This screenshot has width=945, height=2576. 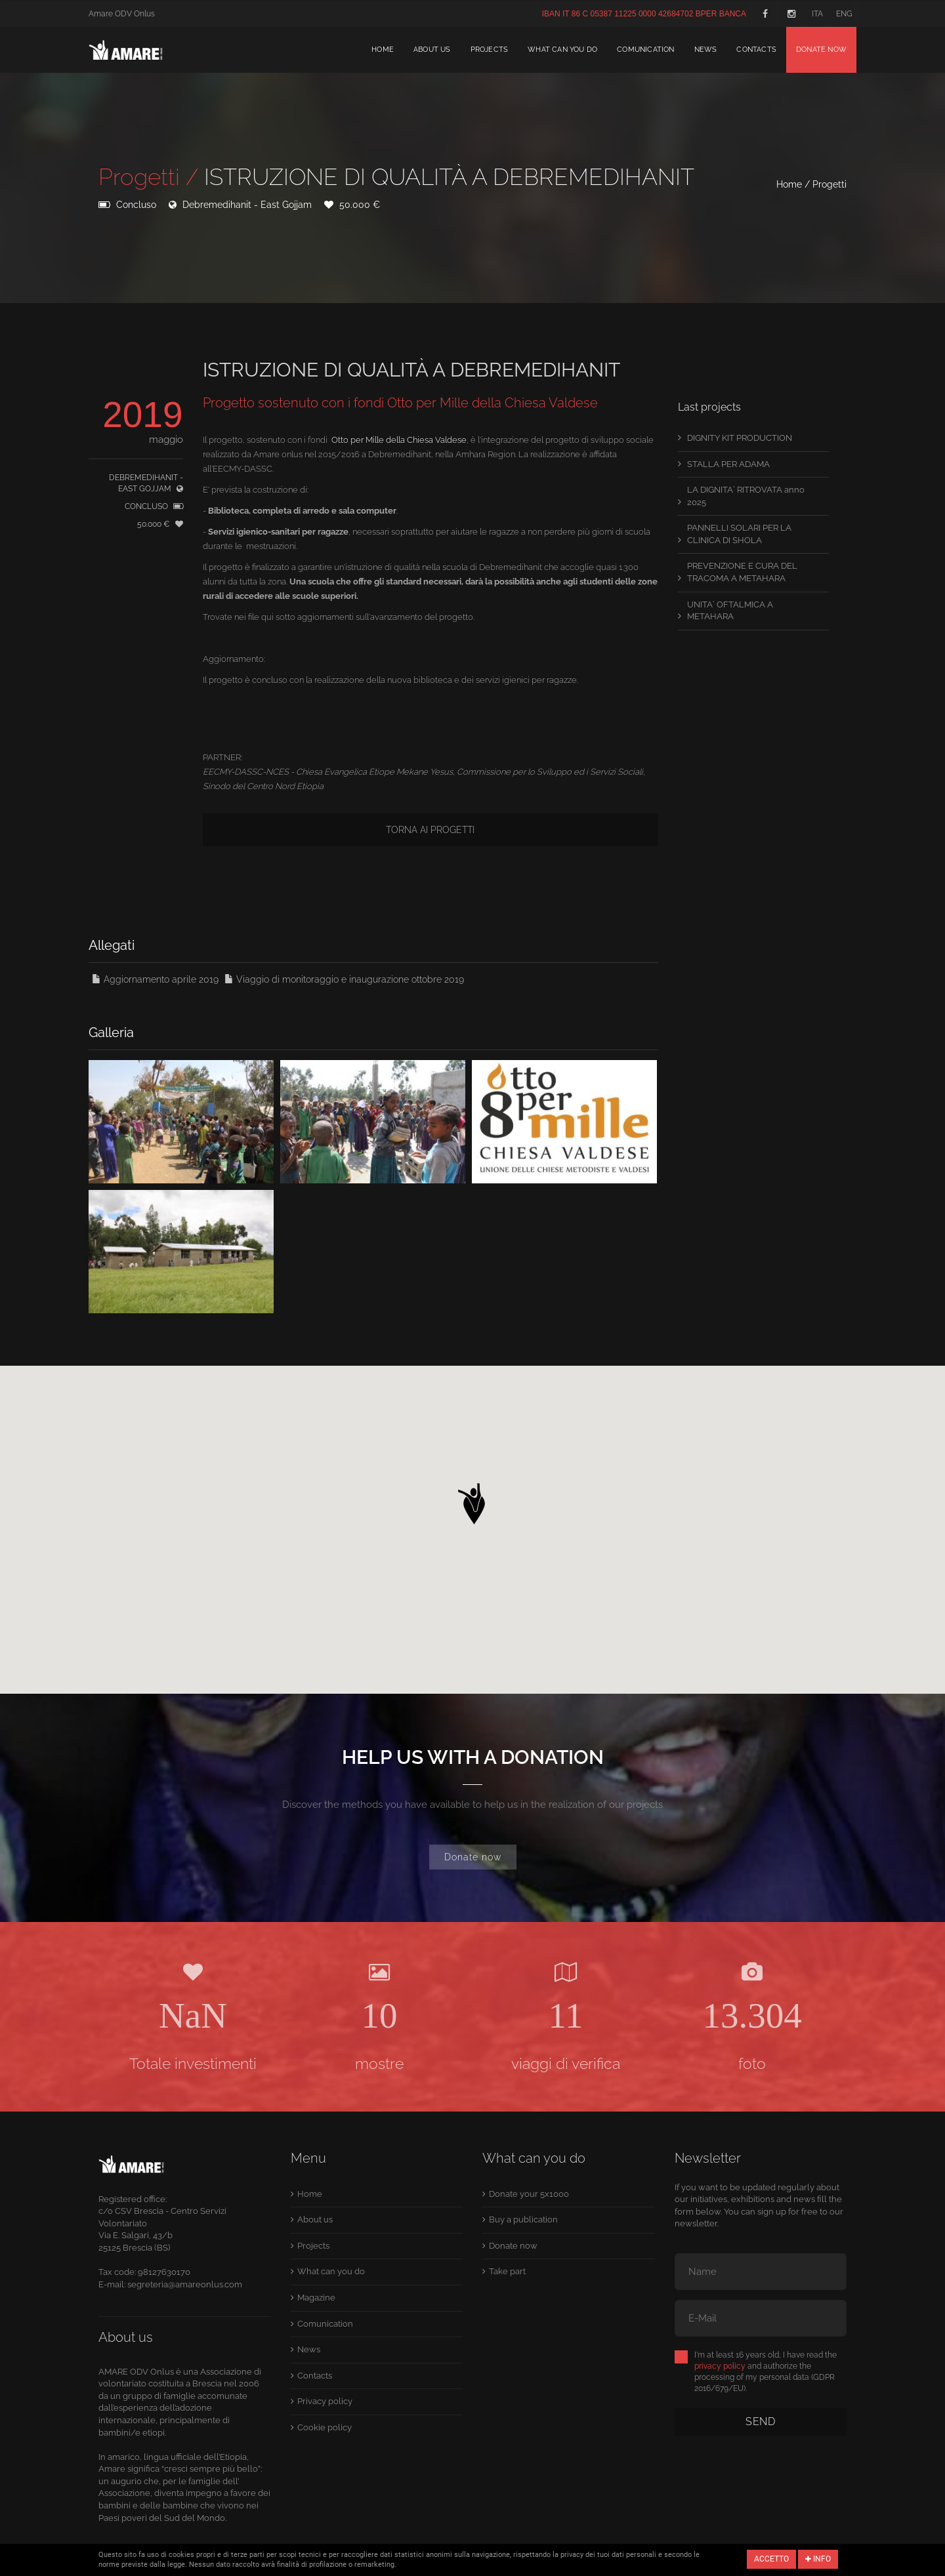 What do you see at coordinates (529, 2194) in the screenshot?
I see `Donate your 5x1000` at bounding box center [529, 2194].